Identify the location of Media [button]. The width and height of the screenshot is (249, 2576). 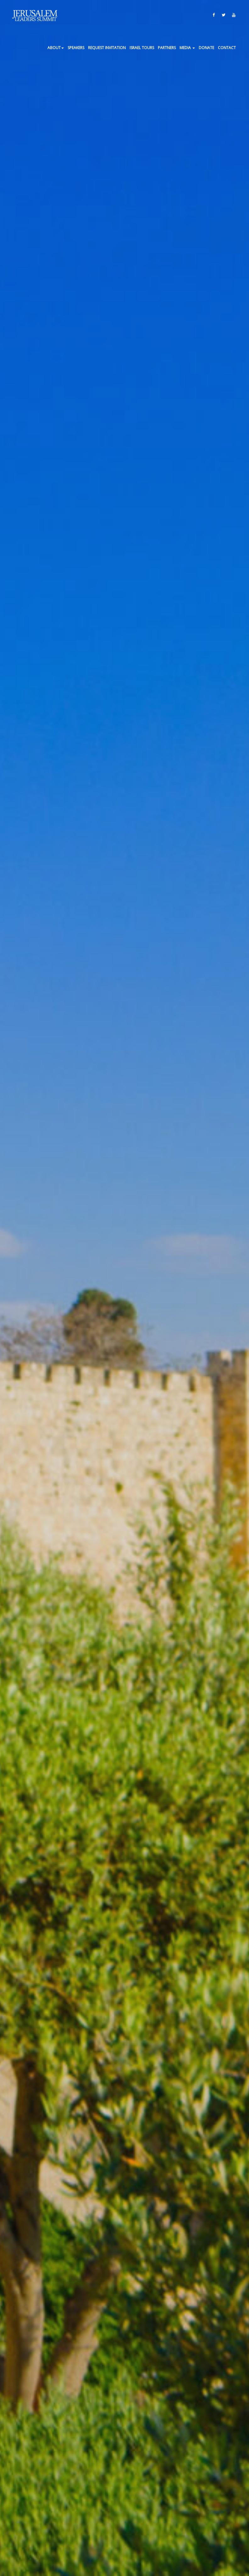
(187, 47).